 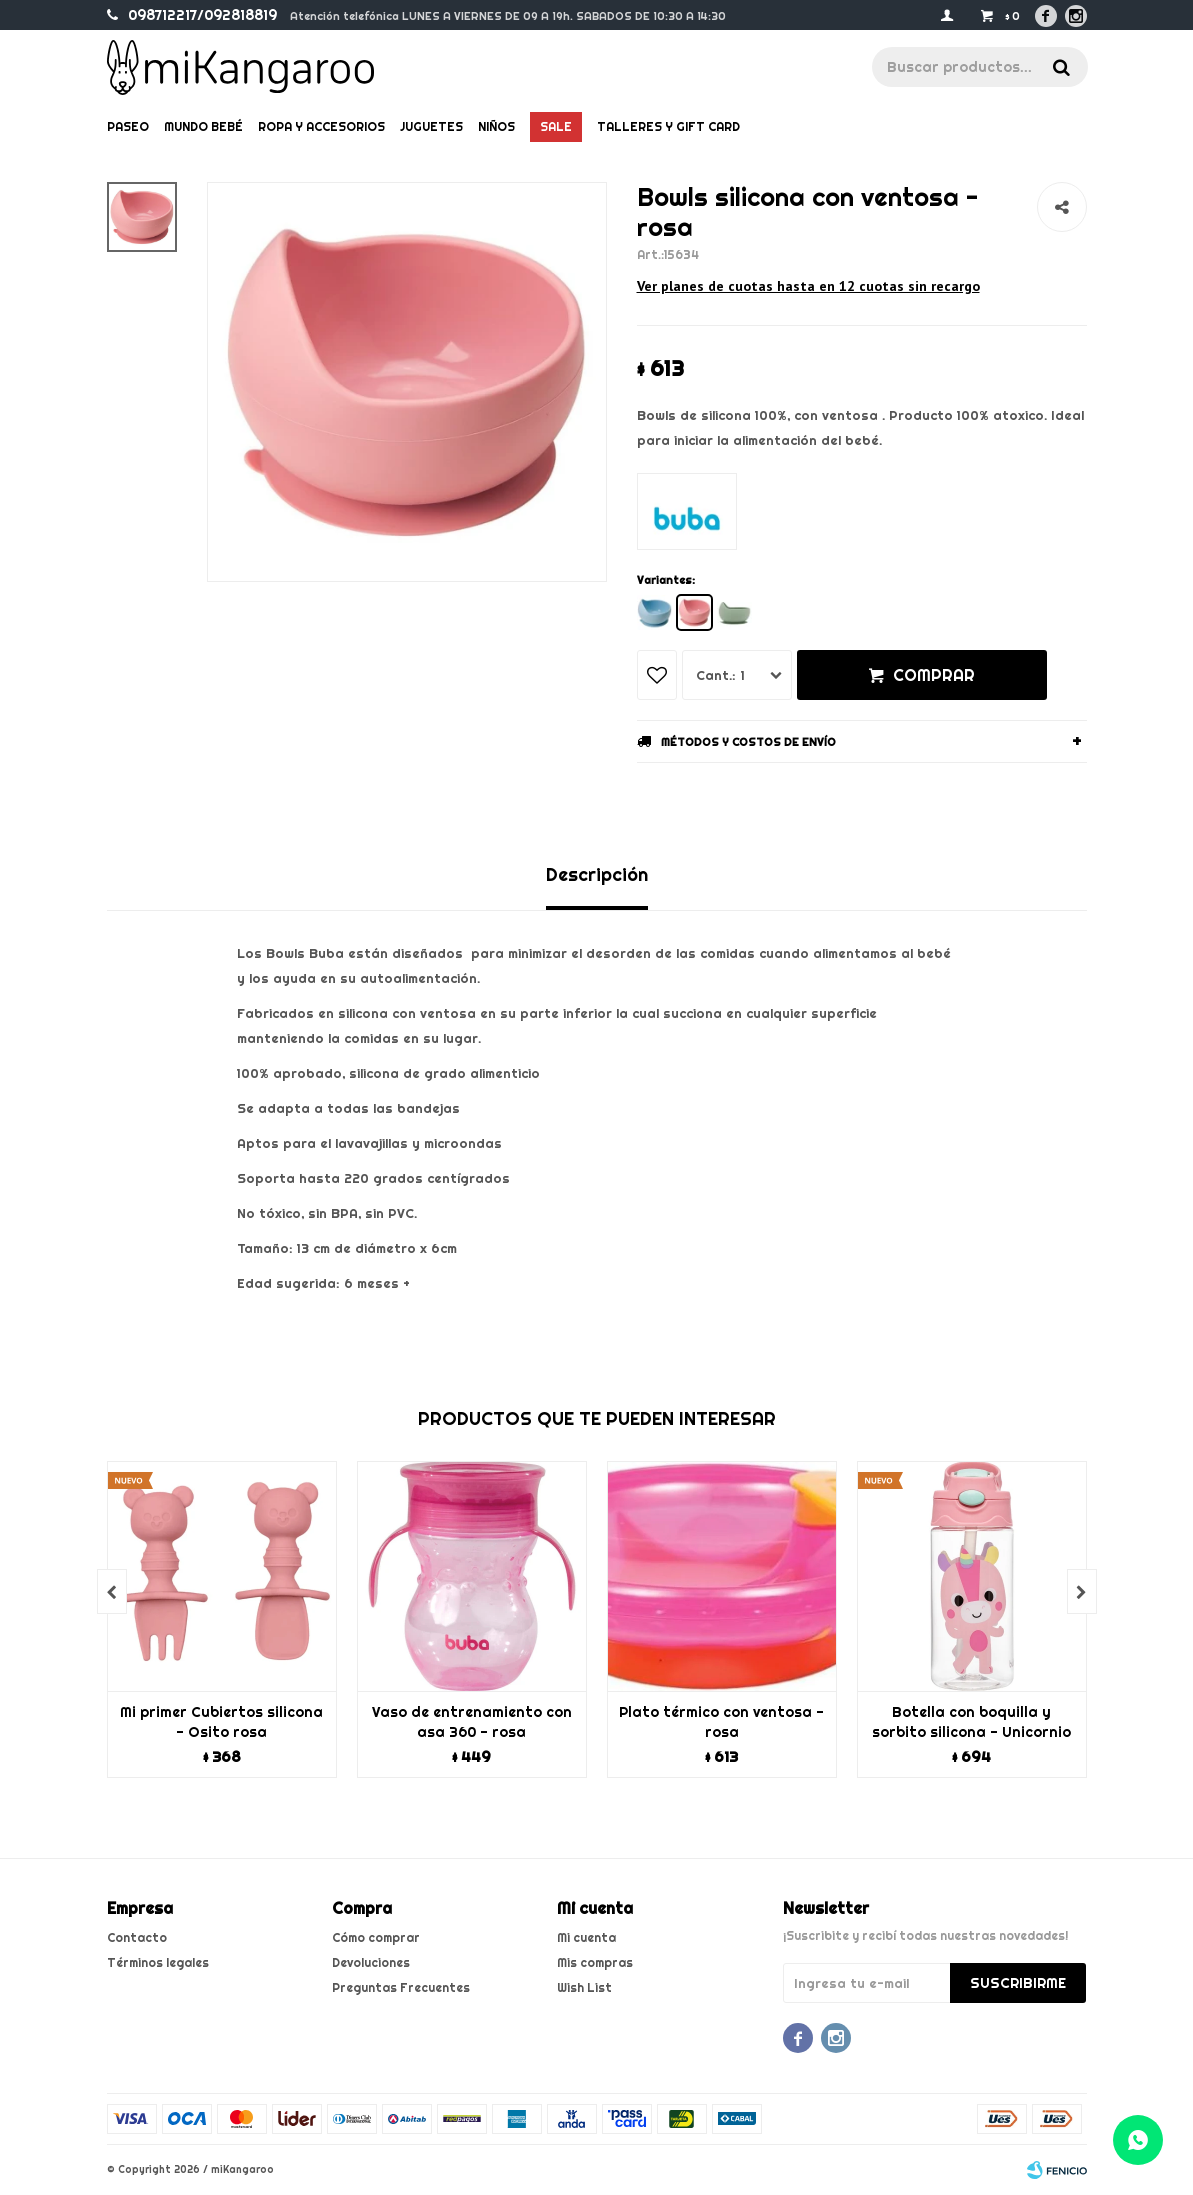 What do you see at coordinates (934, 675) in the screenshot?
I see `Comprar` at bounding box center [934, 675].